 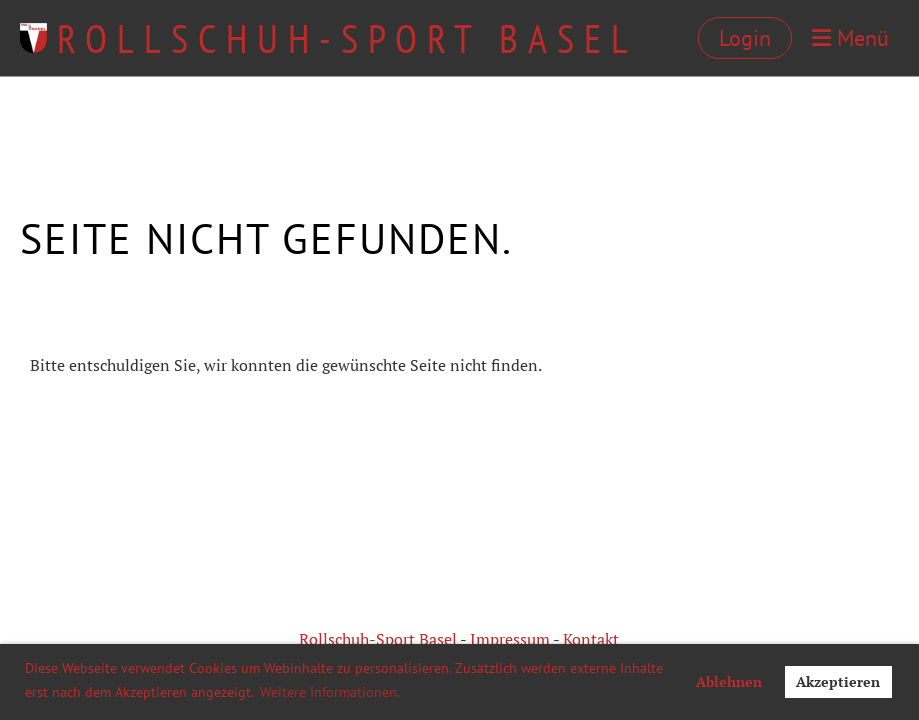 What do you see at coordinates (729, 681) in the screenshot?
I see `Ablehnen [button]` at bounding box center [729, 681].